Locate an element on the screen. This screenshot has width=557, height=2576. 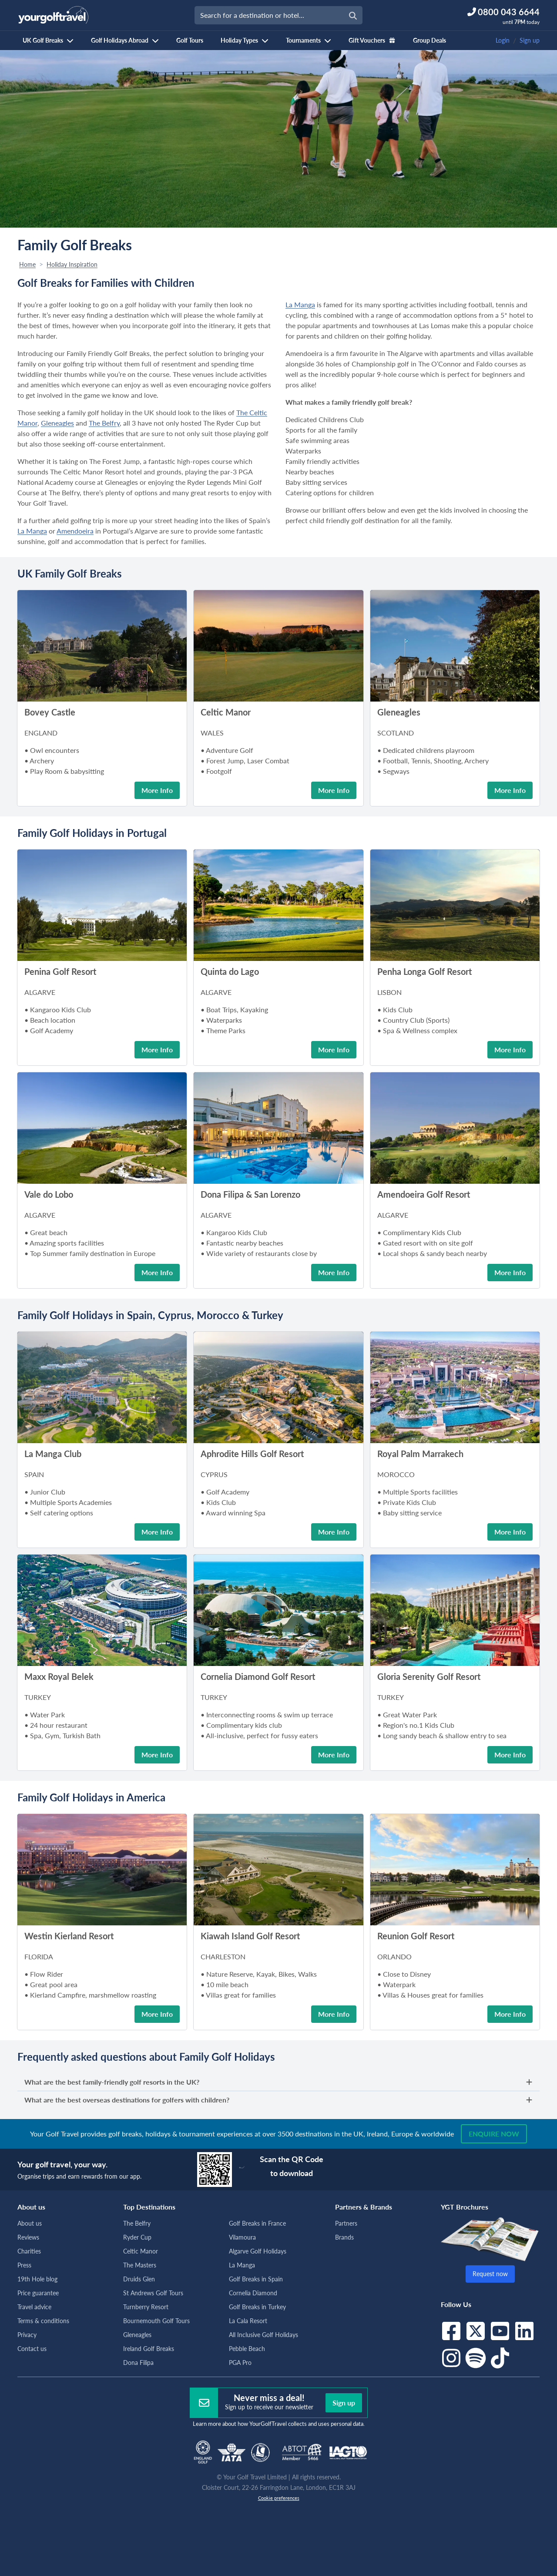
Enquire now is located at coordinates (494, 2133).